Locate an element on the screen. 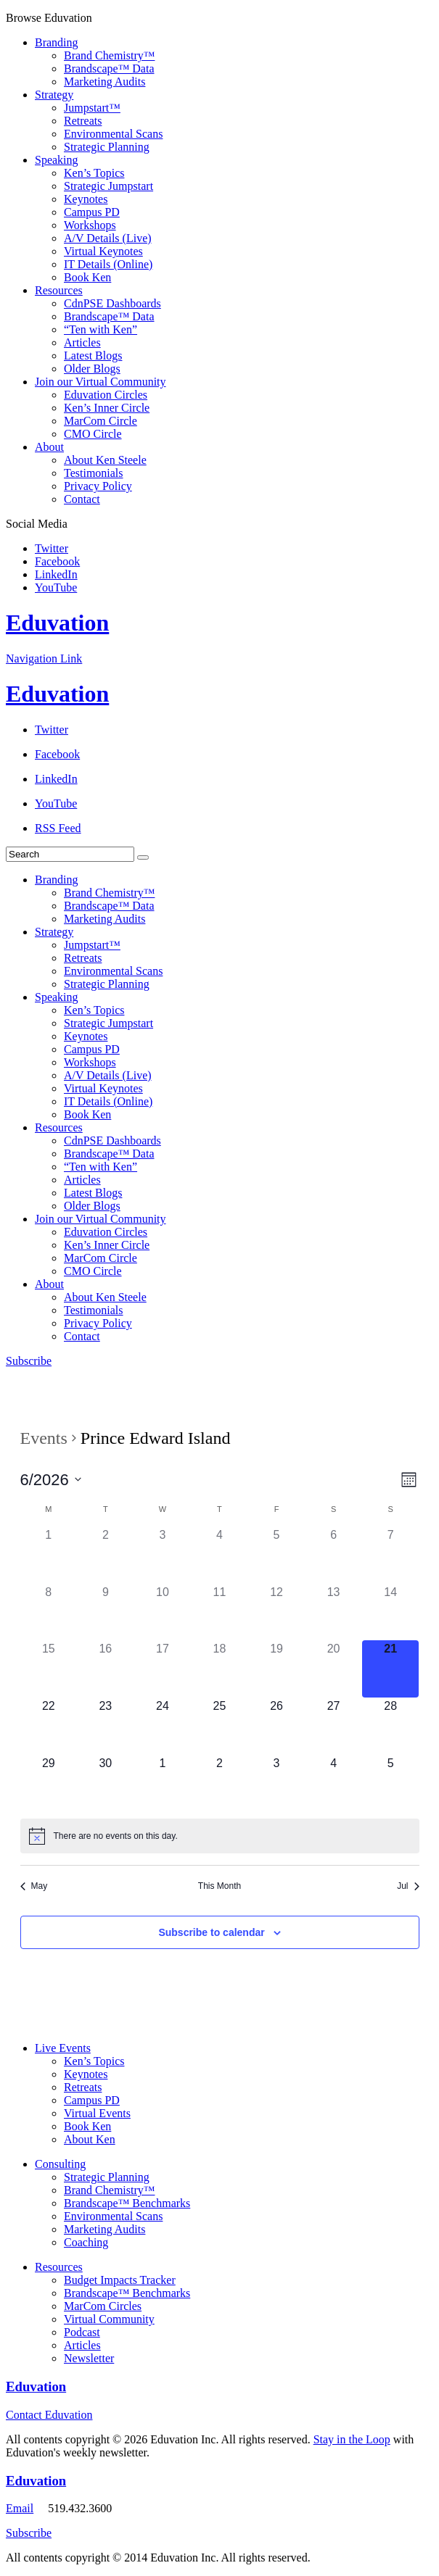  About Ken Steele is located at coordinates (105, 460).